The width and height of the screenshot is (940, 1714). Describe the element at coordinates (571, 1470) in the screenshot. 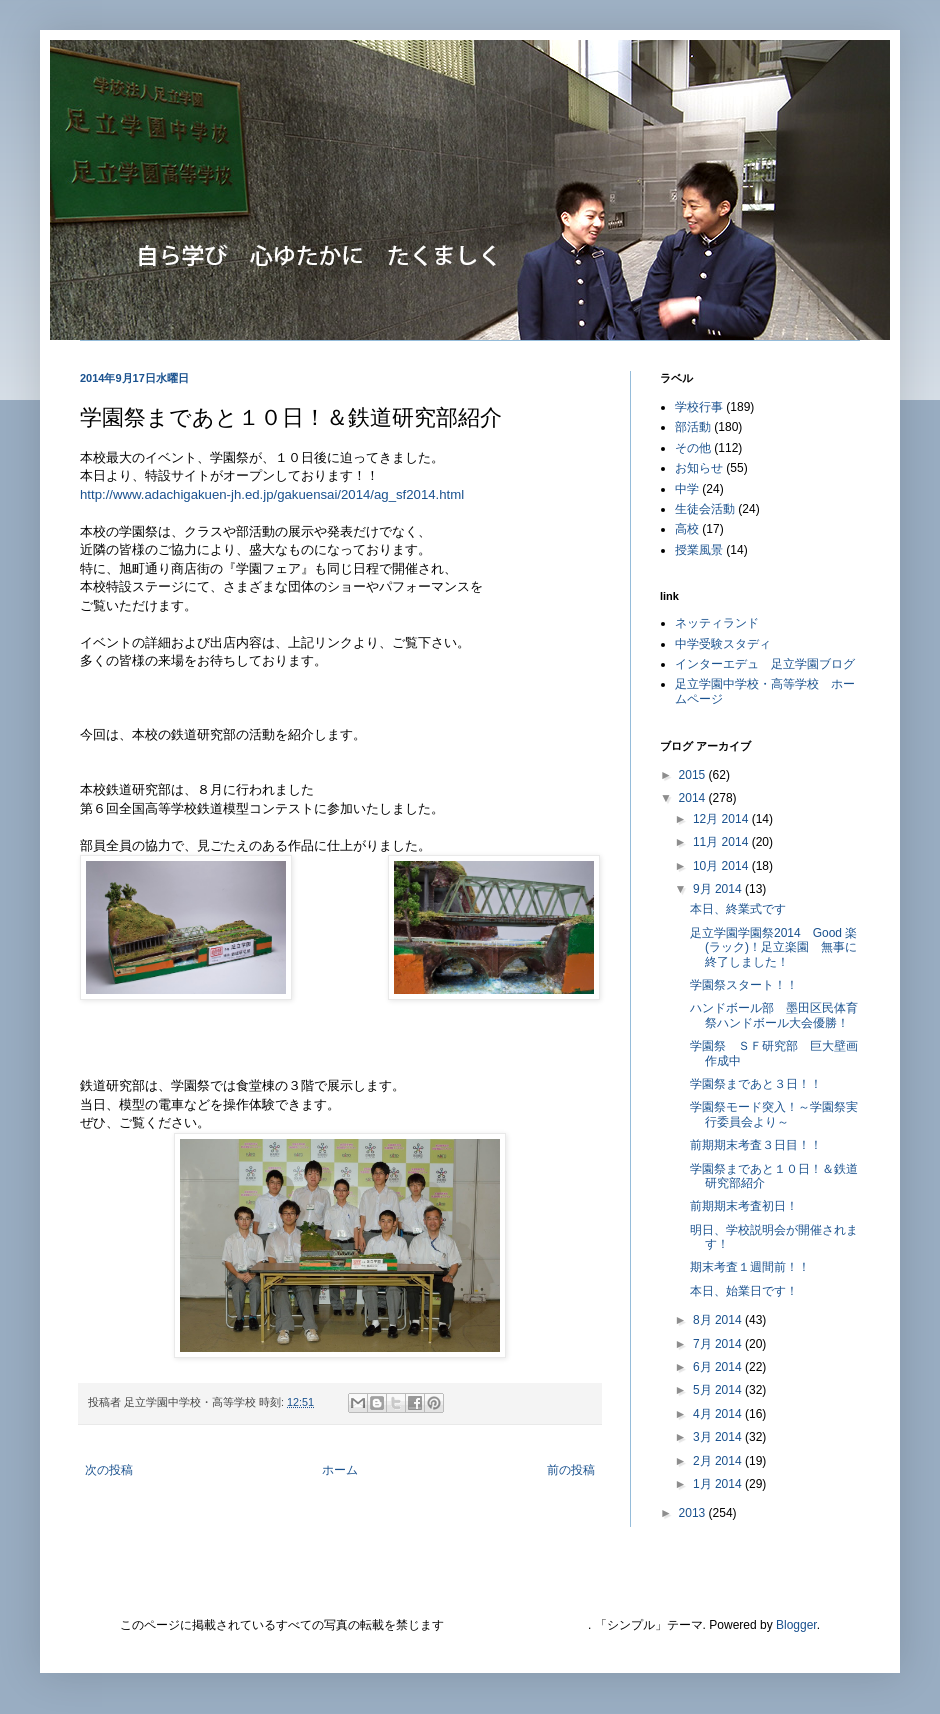

I see `前の投稿` at that location.